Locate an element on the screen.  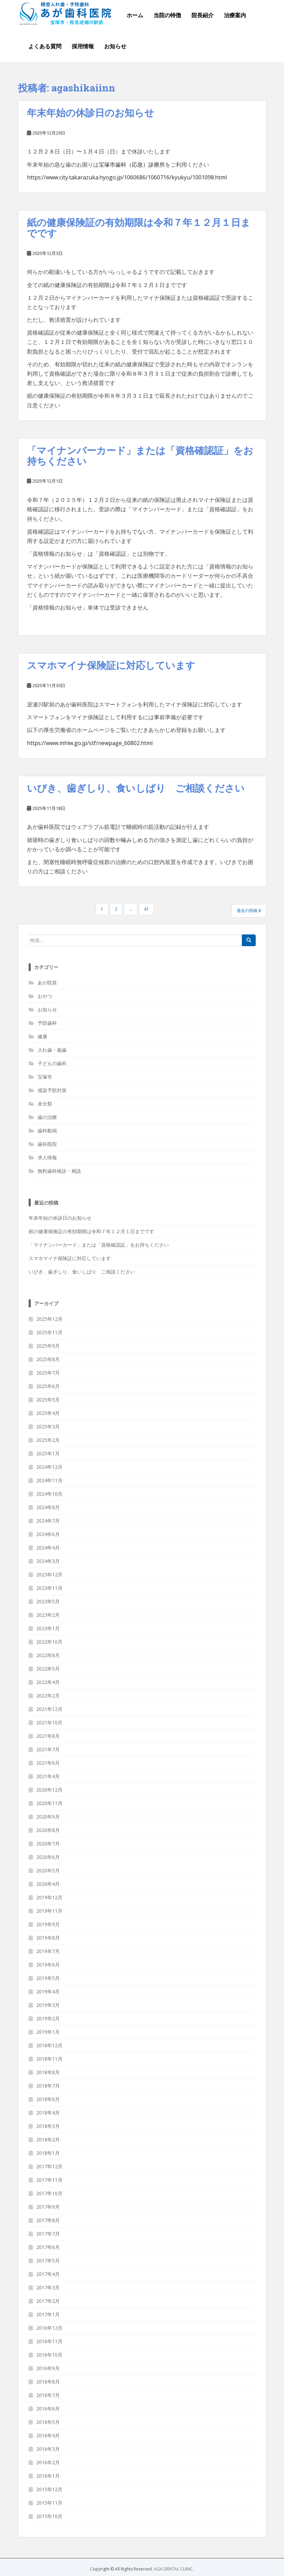
歯科動画 is located at coordinates (47, 1130).